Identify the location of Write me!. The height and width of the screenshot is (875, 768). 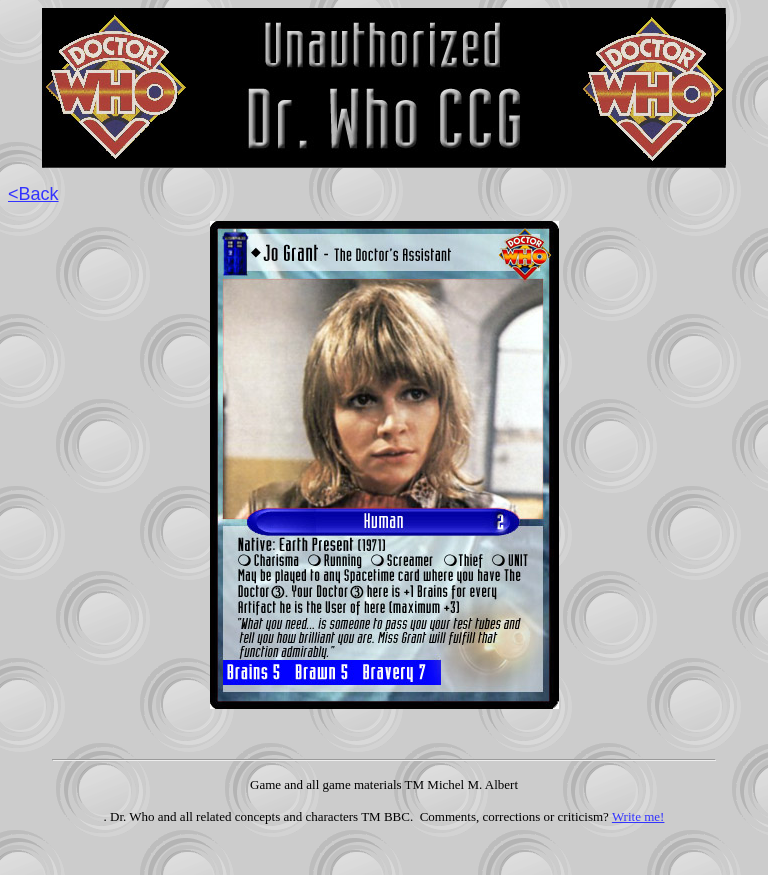
(638, 816).